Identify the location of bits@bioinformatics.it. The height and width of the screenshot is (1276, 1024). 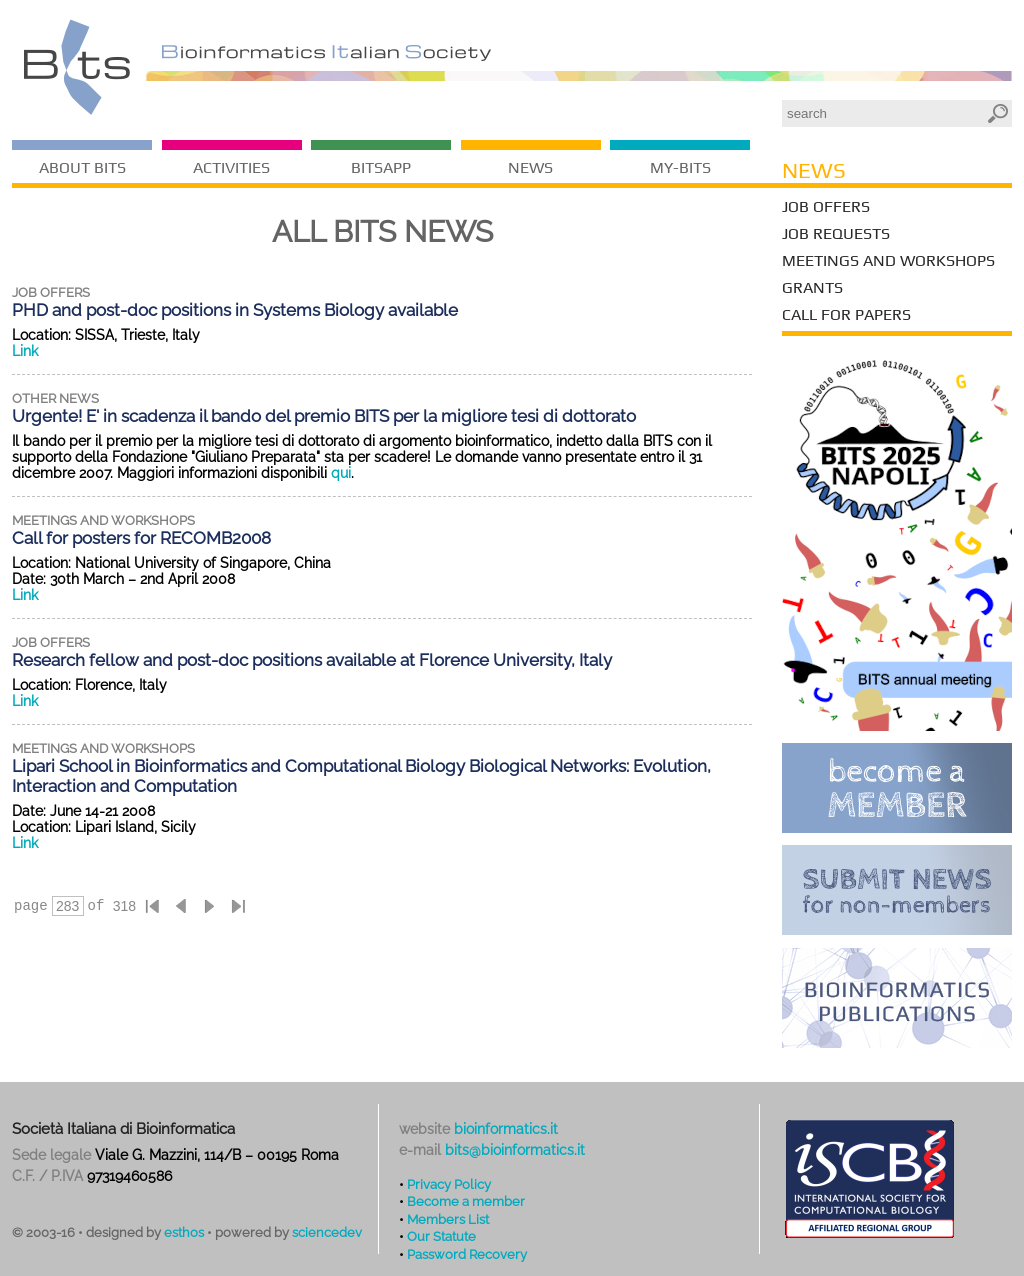
(515, 1150).